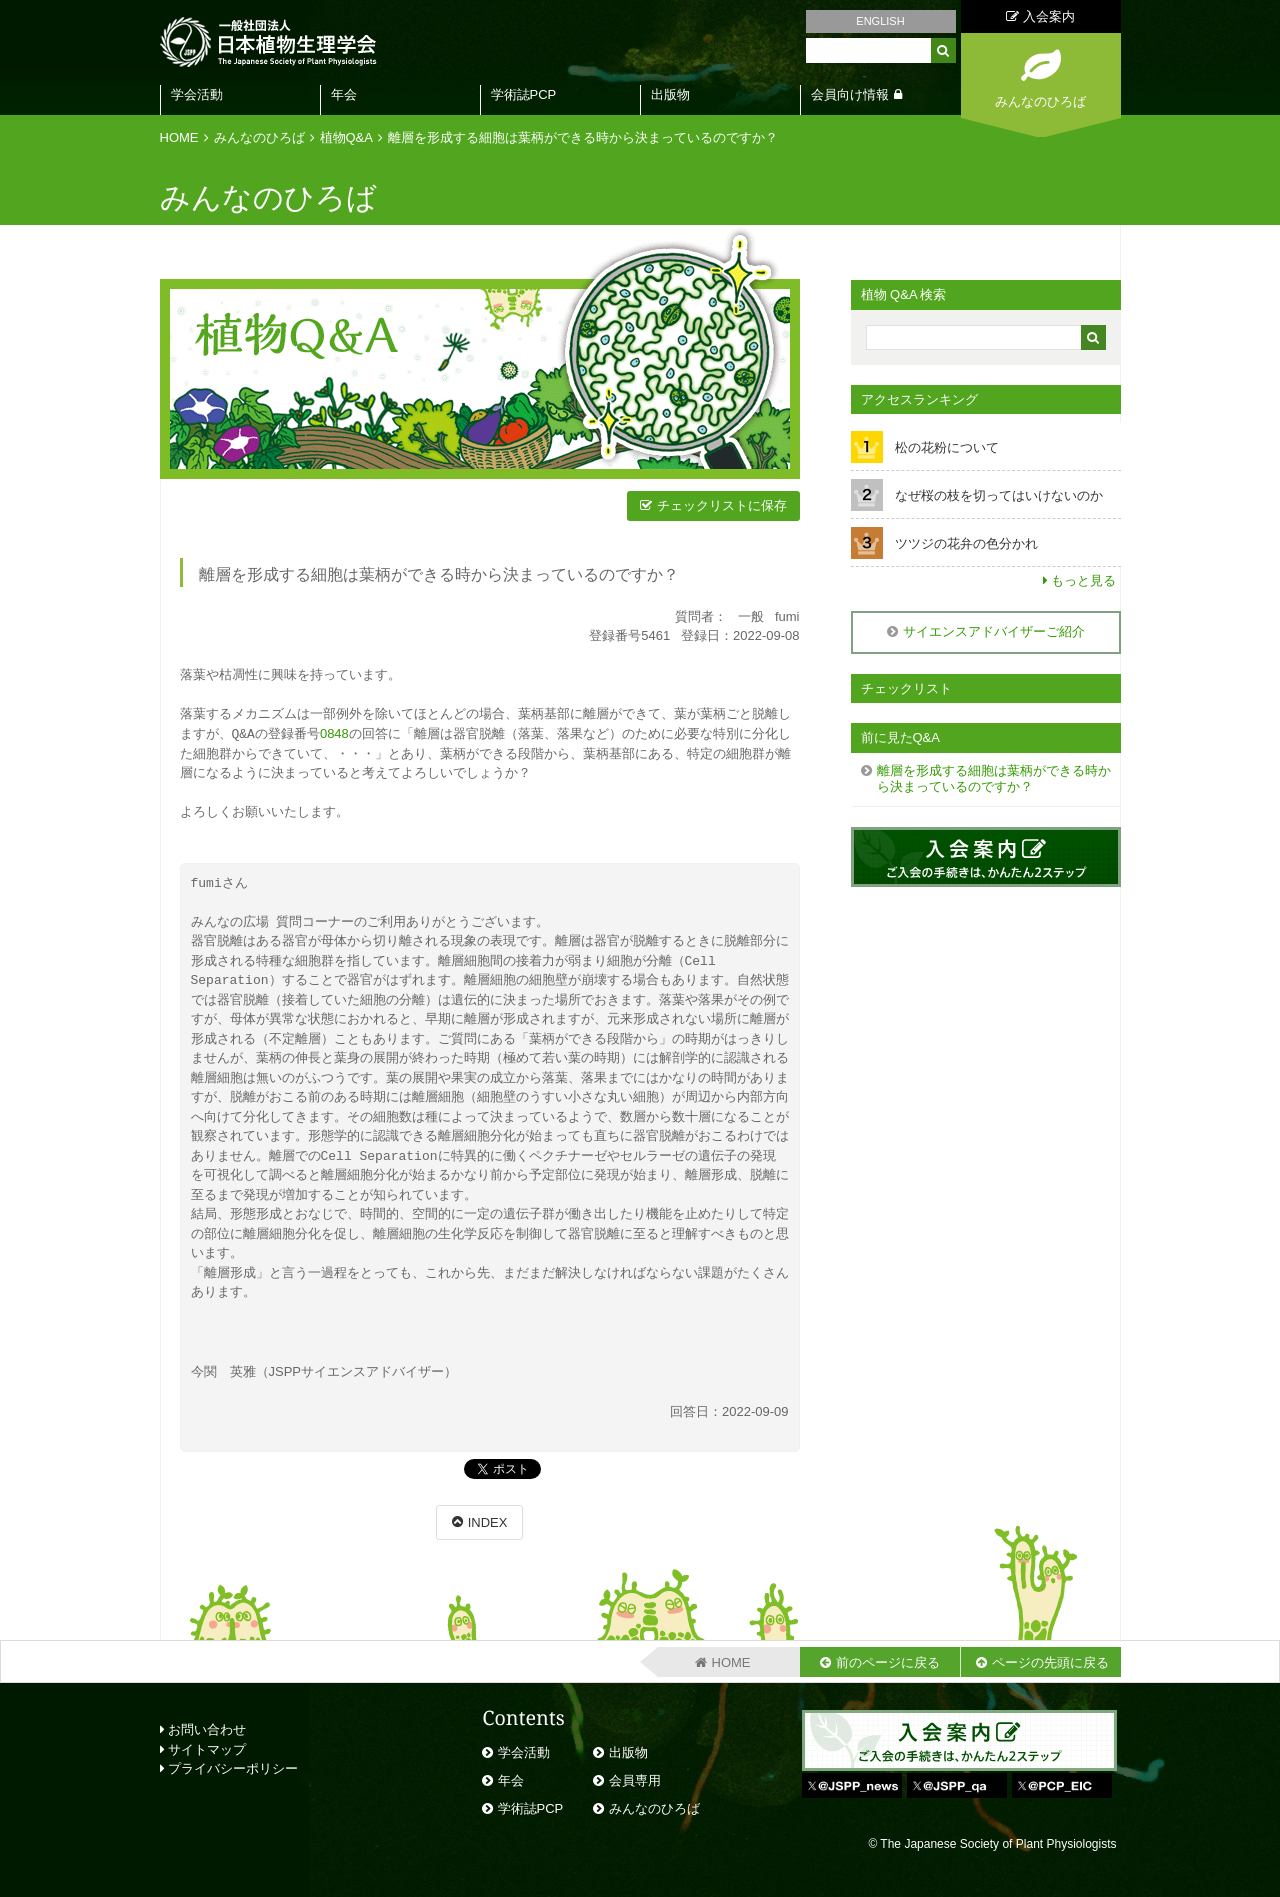 This screenshot has width=1280, height=1897. I want to click on 会員向け情報, so click(850, 94).